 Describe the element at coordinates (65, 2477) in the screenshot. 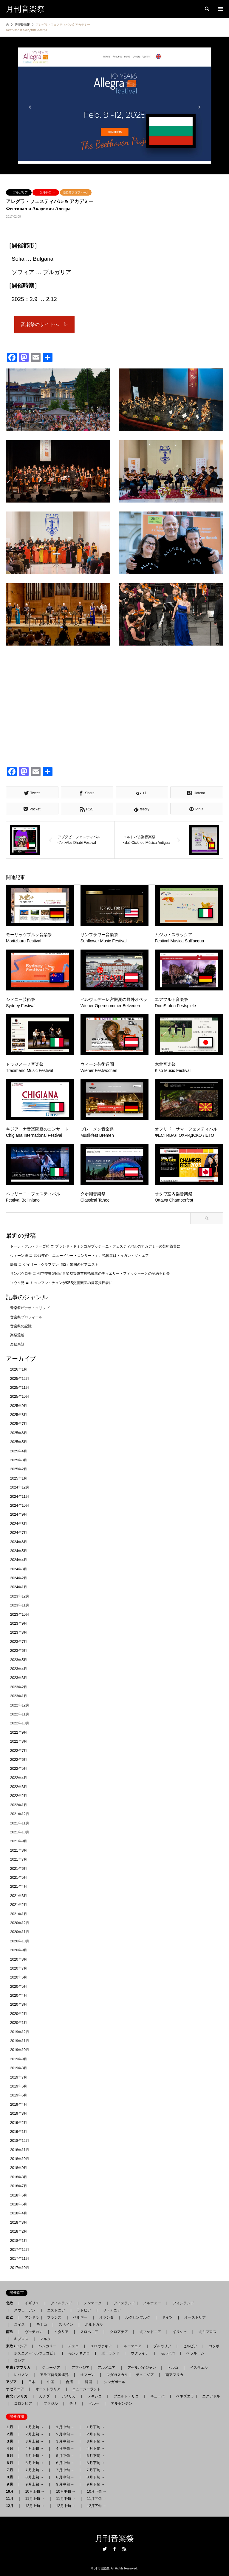

I see `８月中旬 →` at that location.